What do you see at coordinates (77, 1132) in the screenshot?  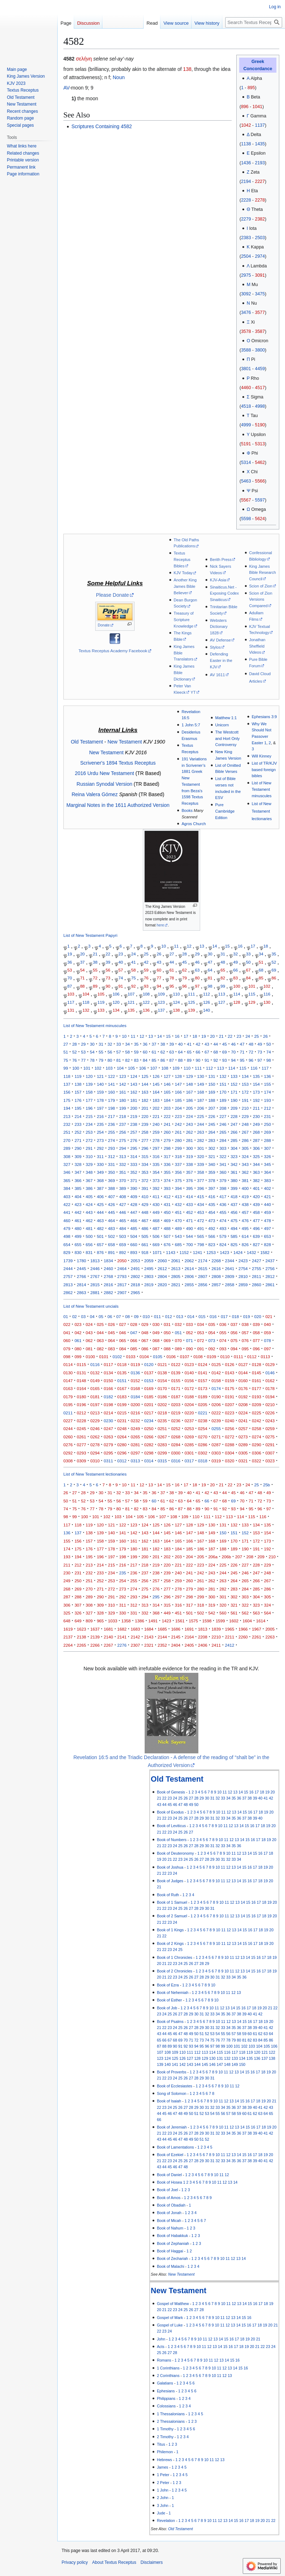 I see `252` at bounding box center [77, 1132].